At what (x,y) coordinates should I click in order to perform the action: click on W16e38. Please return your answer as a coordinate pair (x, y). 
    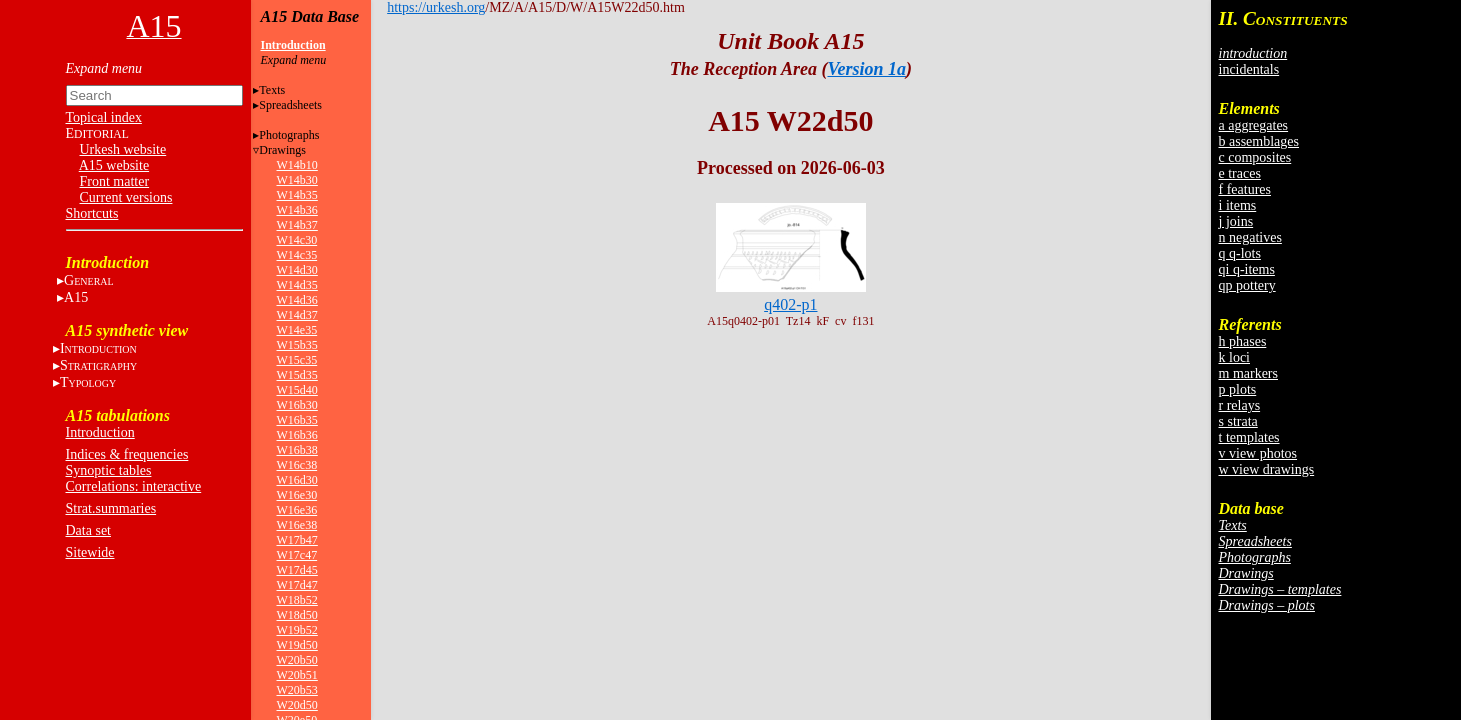
    Looking at the image, I should click on (297, 525).